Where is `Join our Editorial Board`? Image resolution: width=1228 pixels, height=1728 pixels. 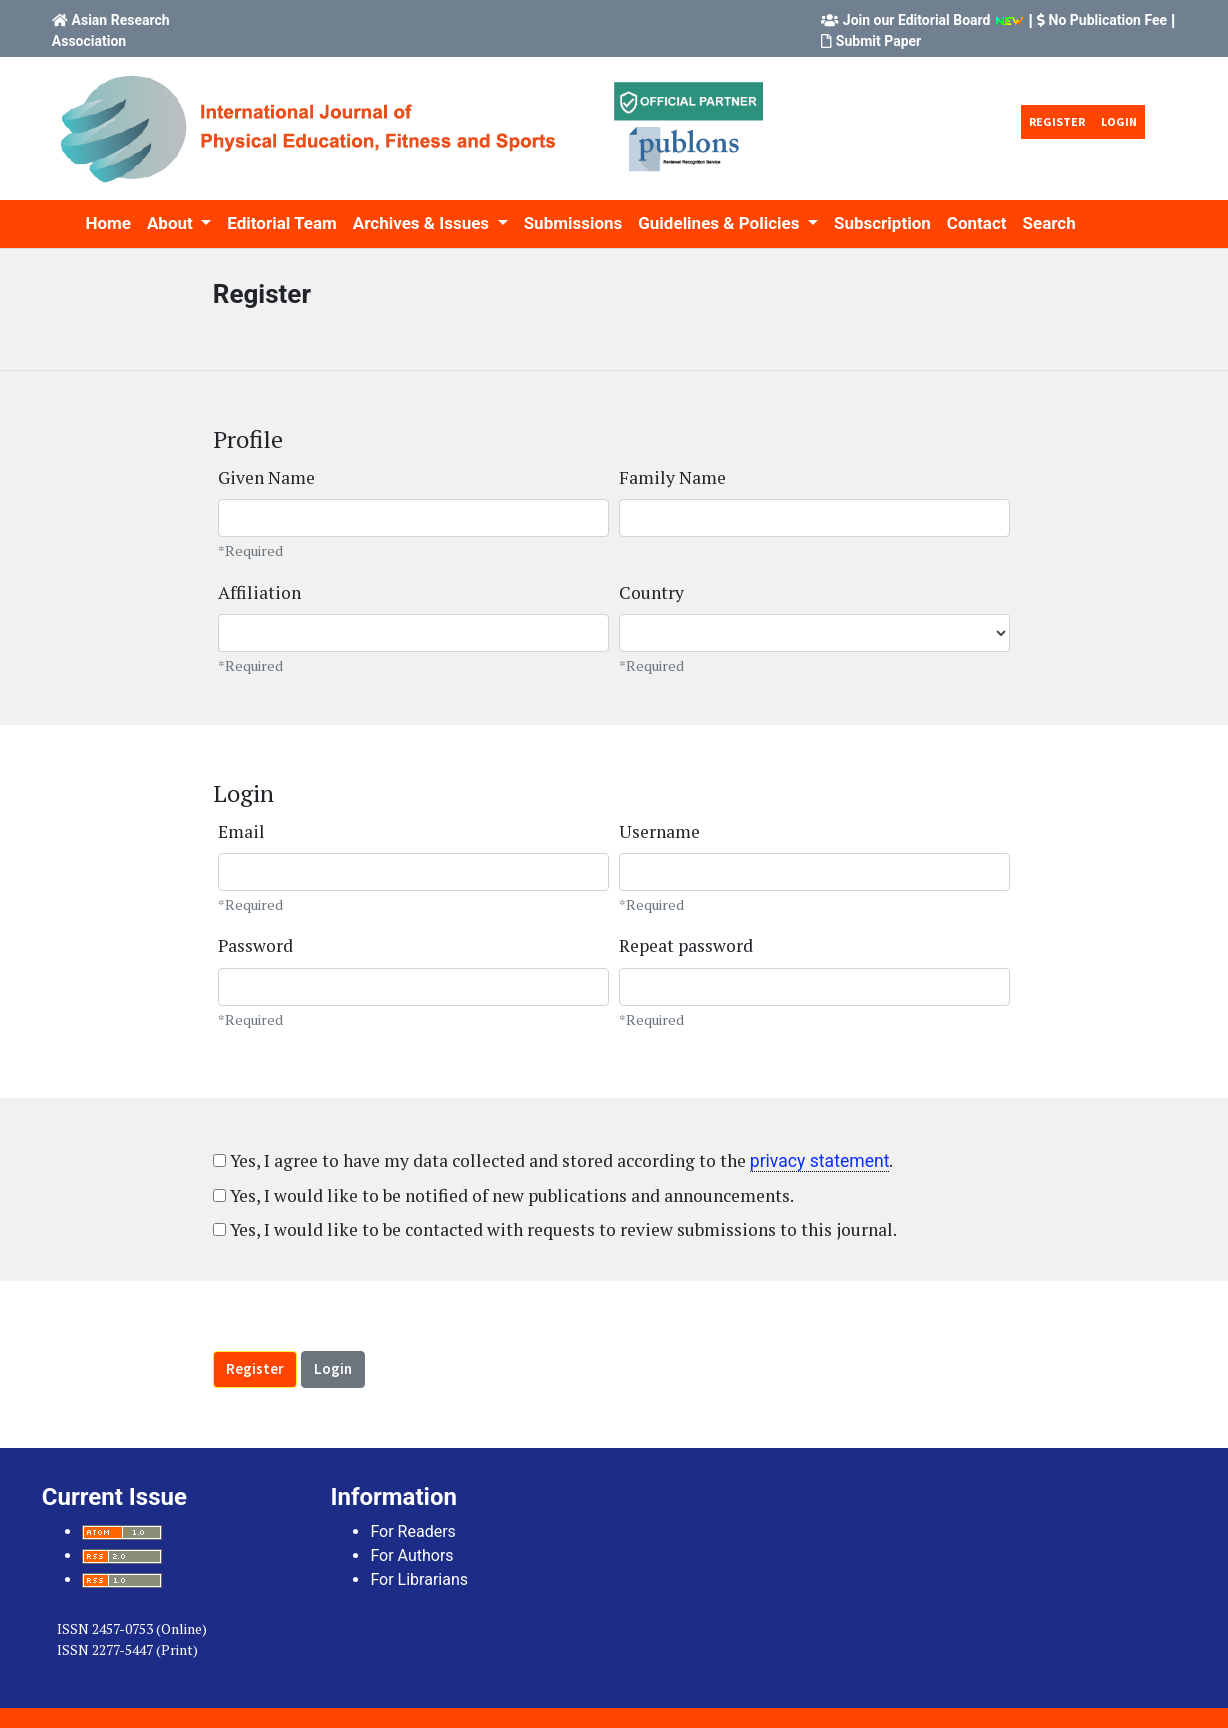 Join our Editorial Board is located at coordinates (917, 20).